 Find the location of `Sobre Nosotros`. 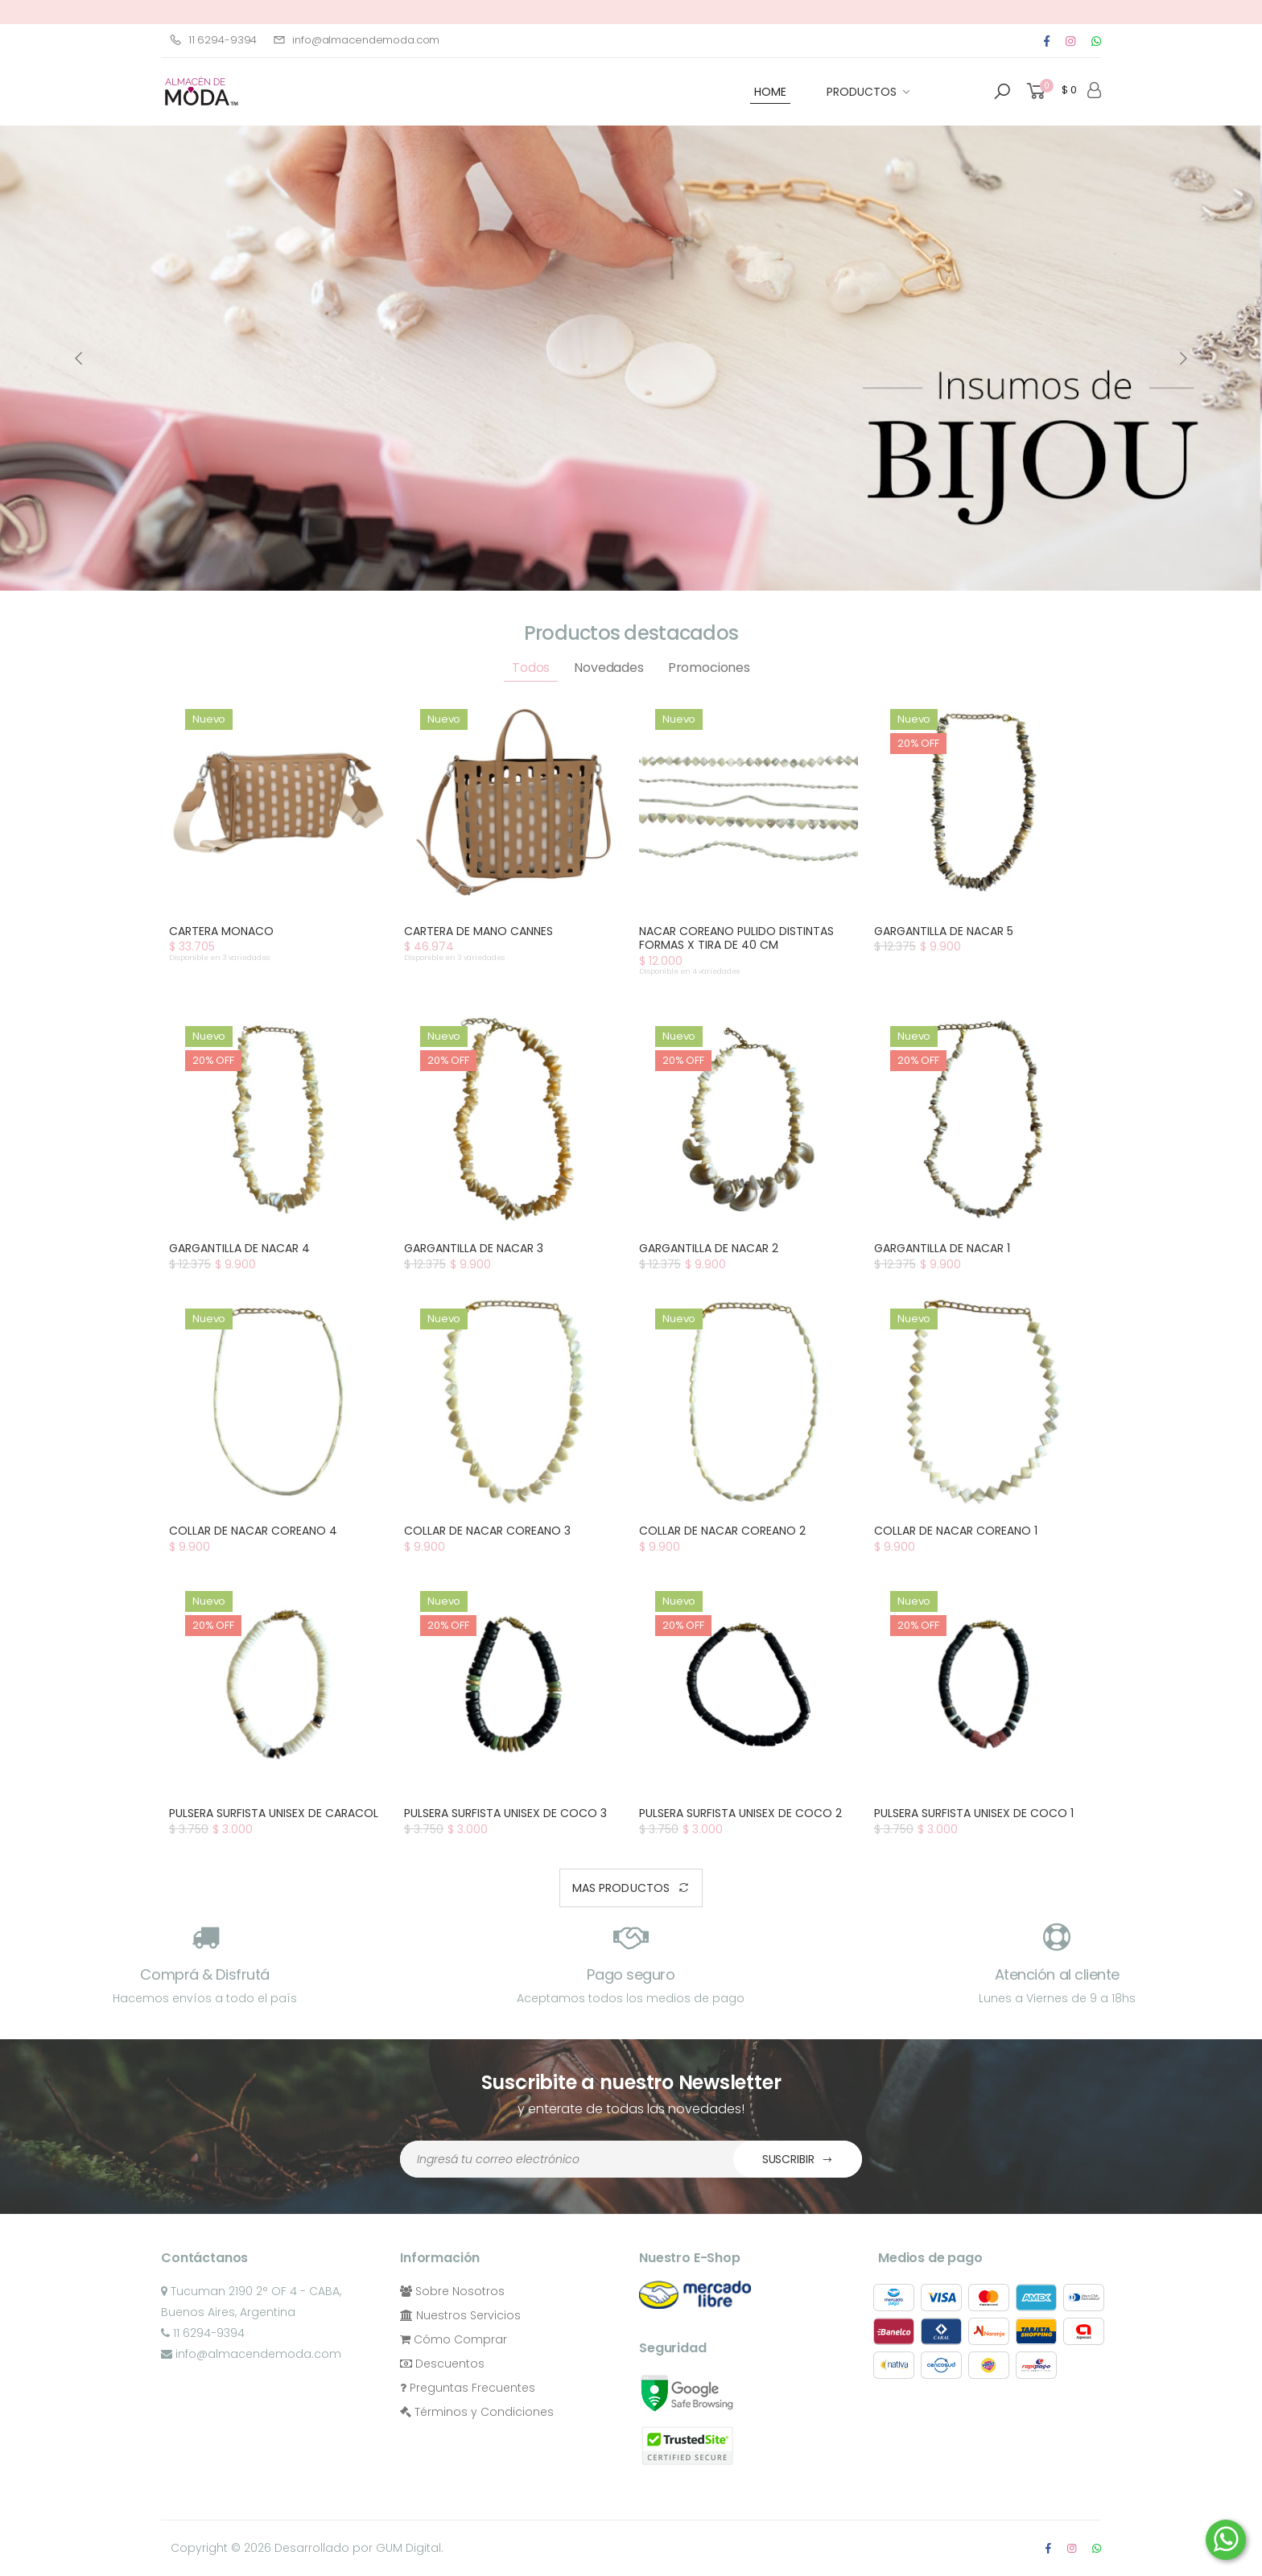

Sobre Nosotros is located at coordinates (452, 2291).